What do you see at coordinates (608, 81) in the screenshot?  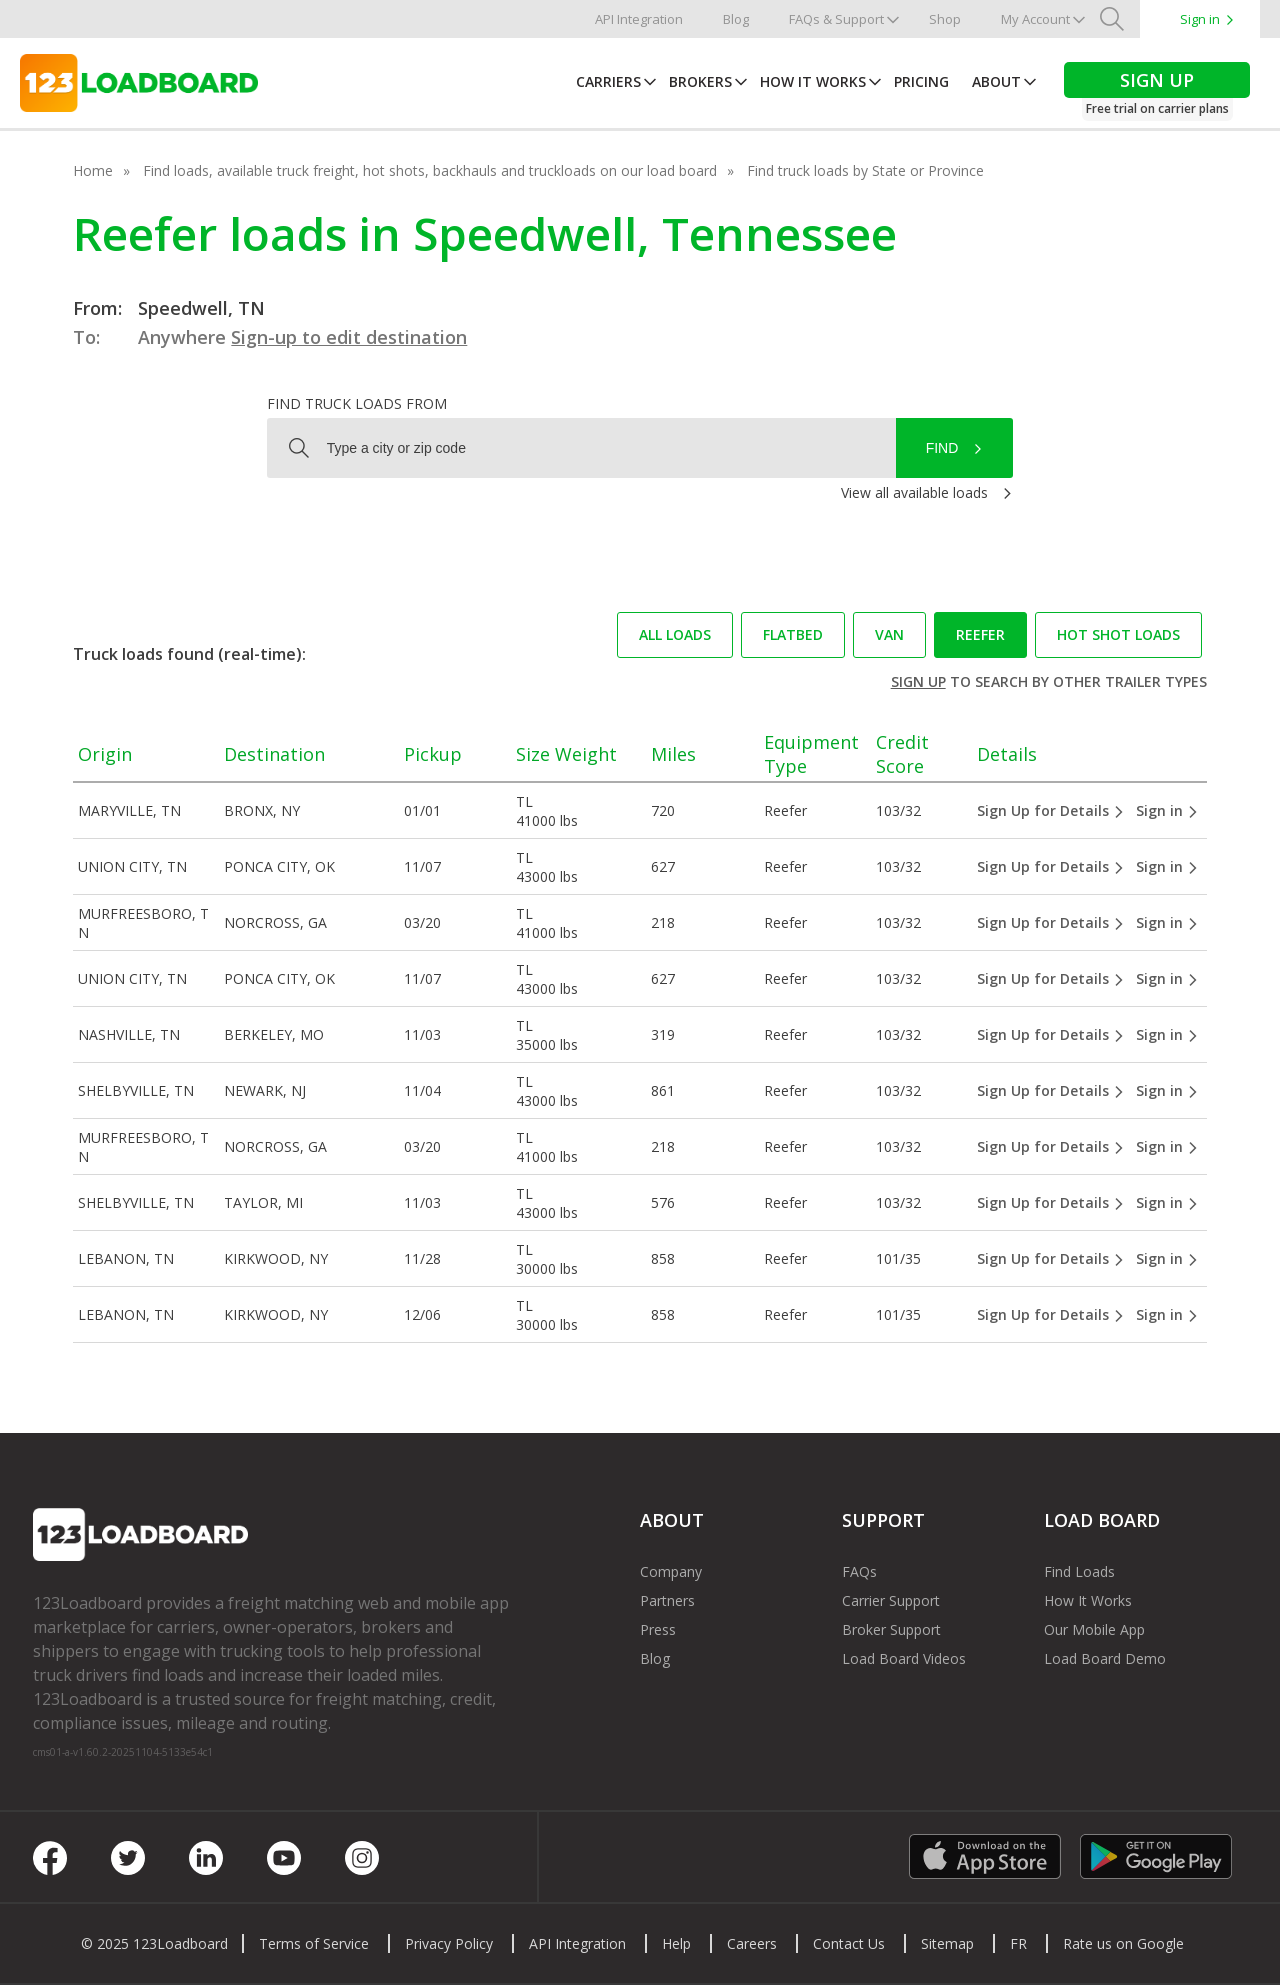 I see `Carriers` at bounding box center [608, 81].